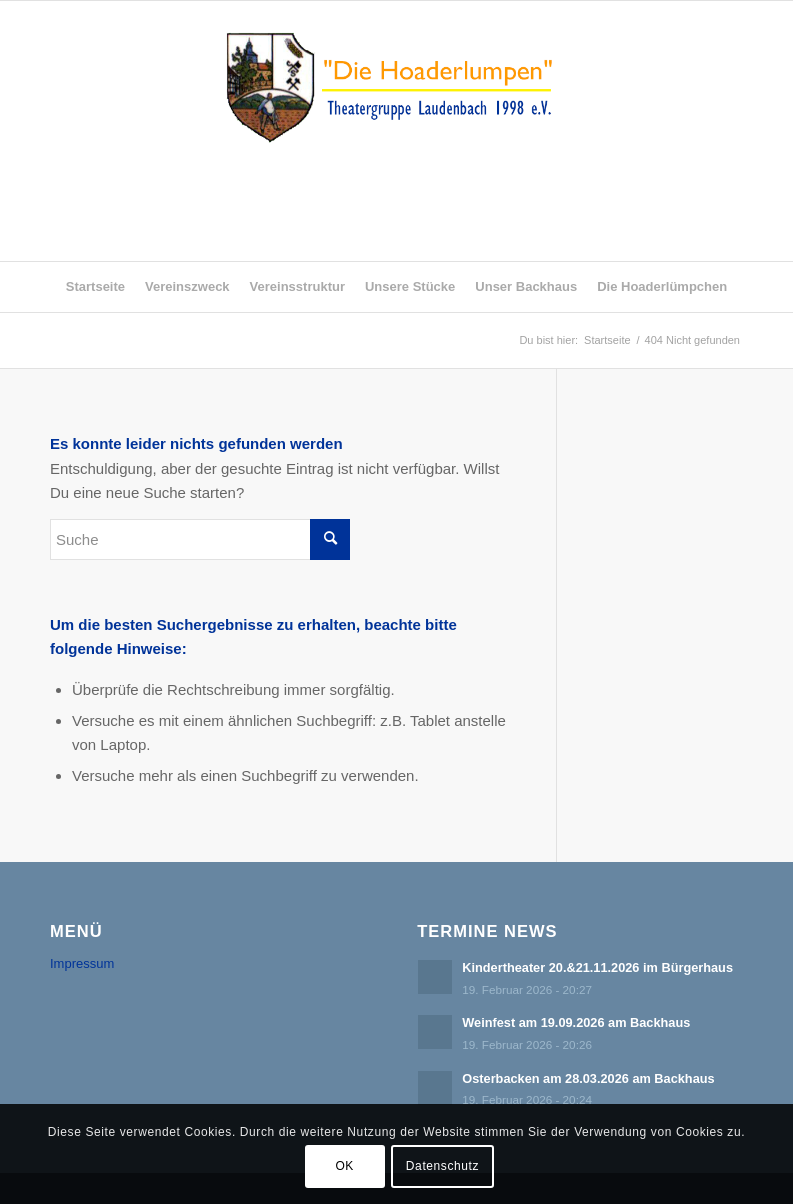  I want to click on Kindertheater 20.&21.11.2026 im Bürgerhaus, so click(597, 967).